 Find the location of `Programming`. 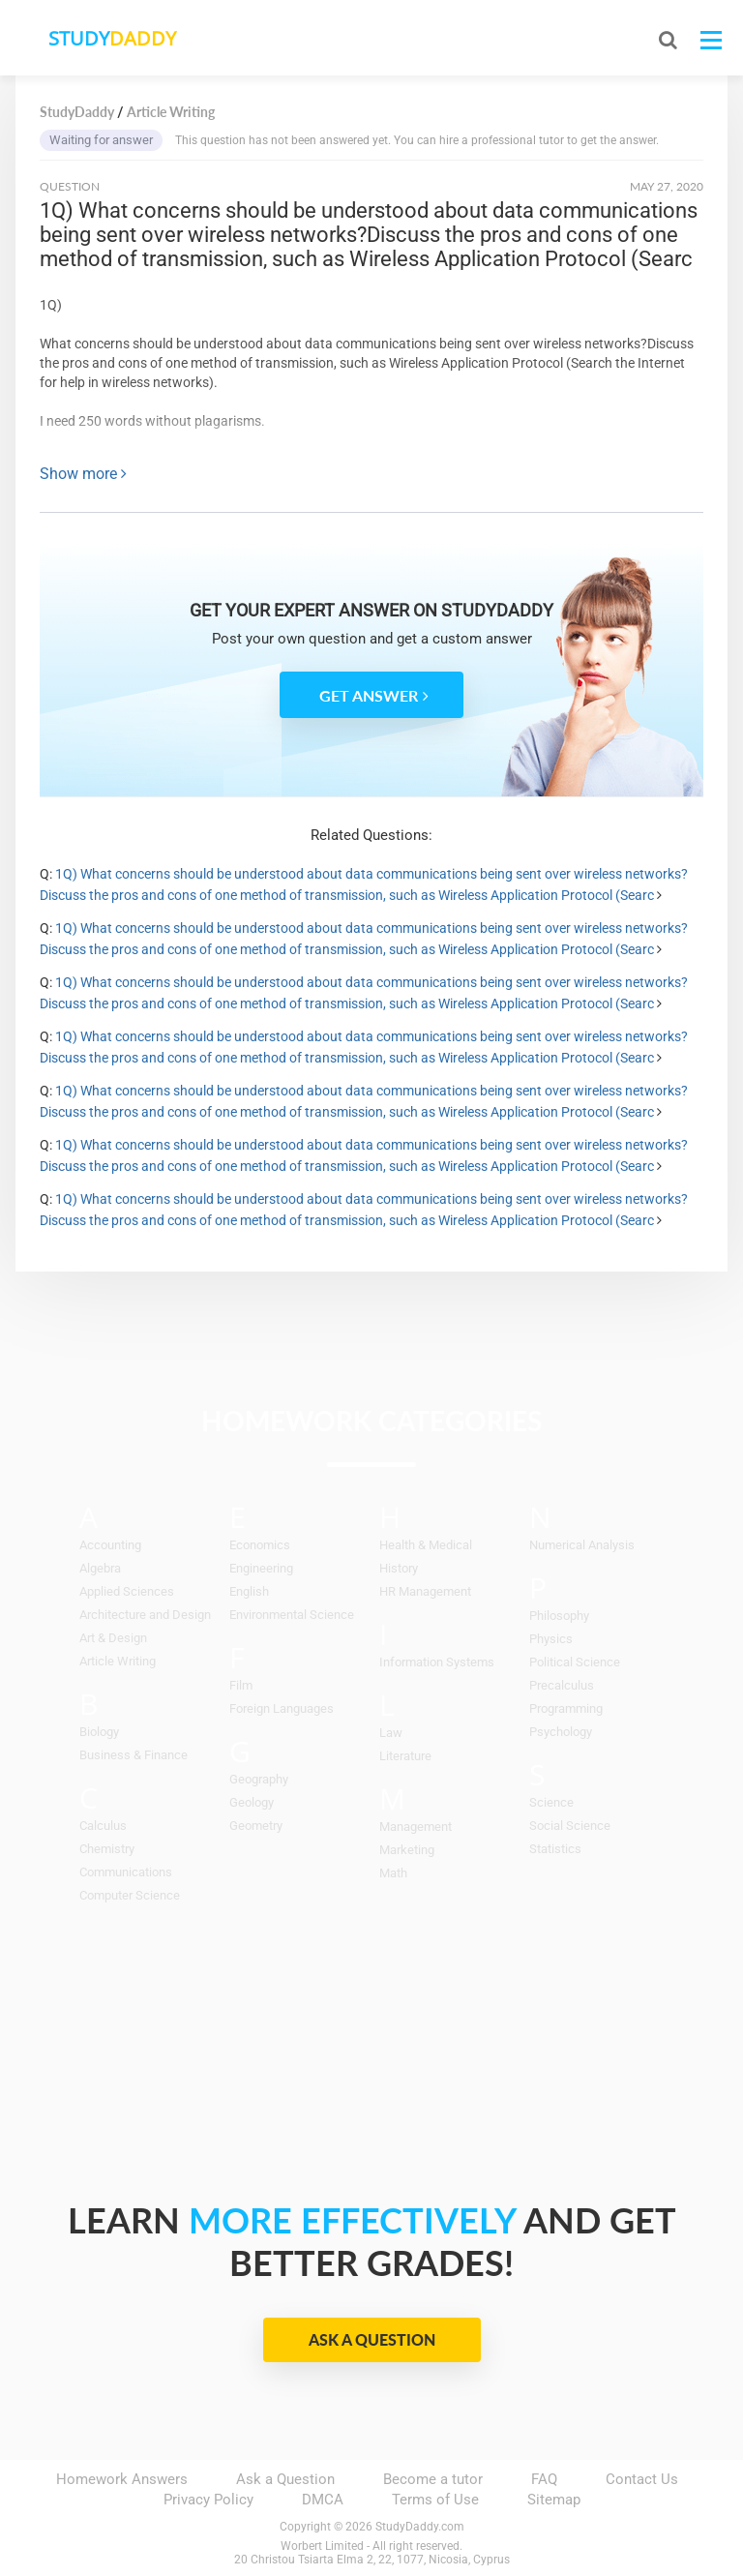

Programming is located at coordinates (566, 1708).